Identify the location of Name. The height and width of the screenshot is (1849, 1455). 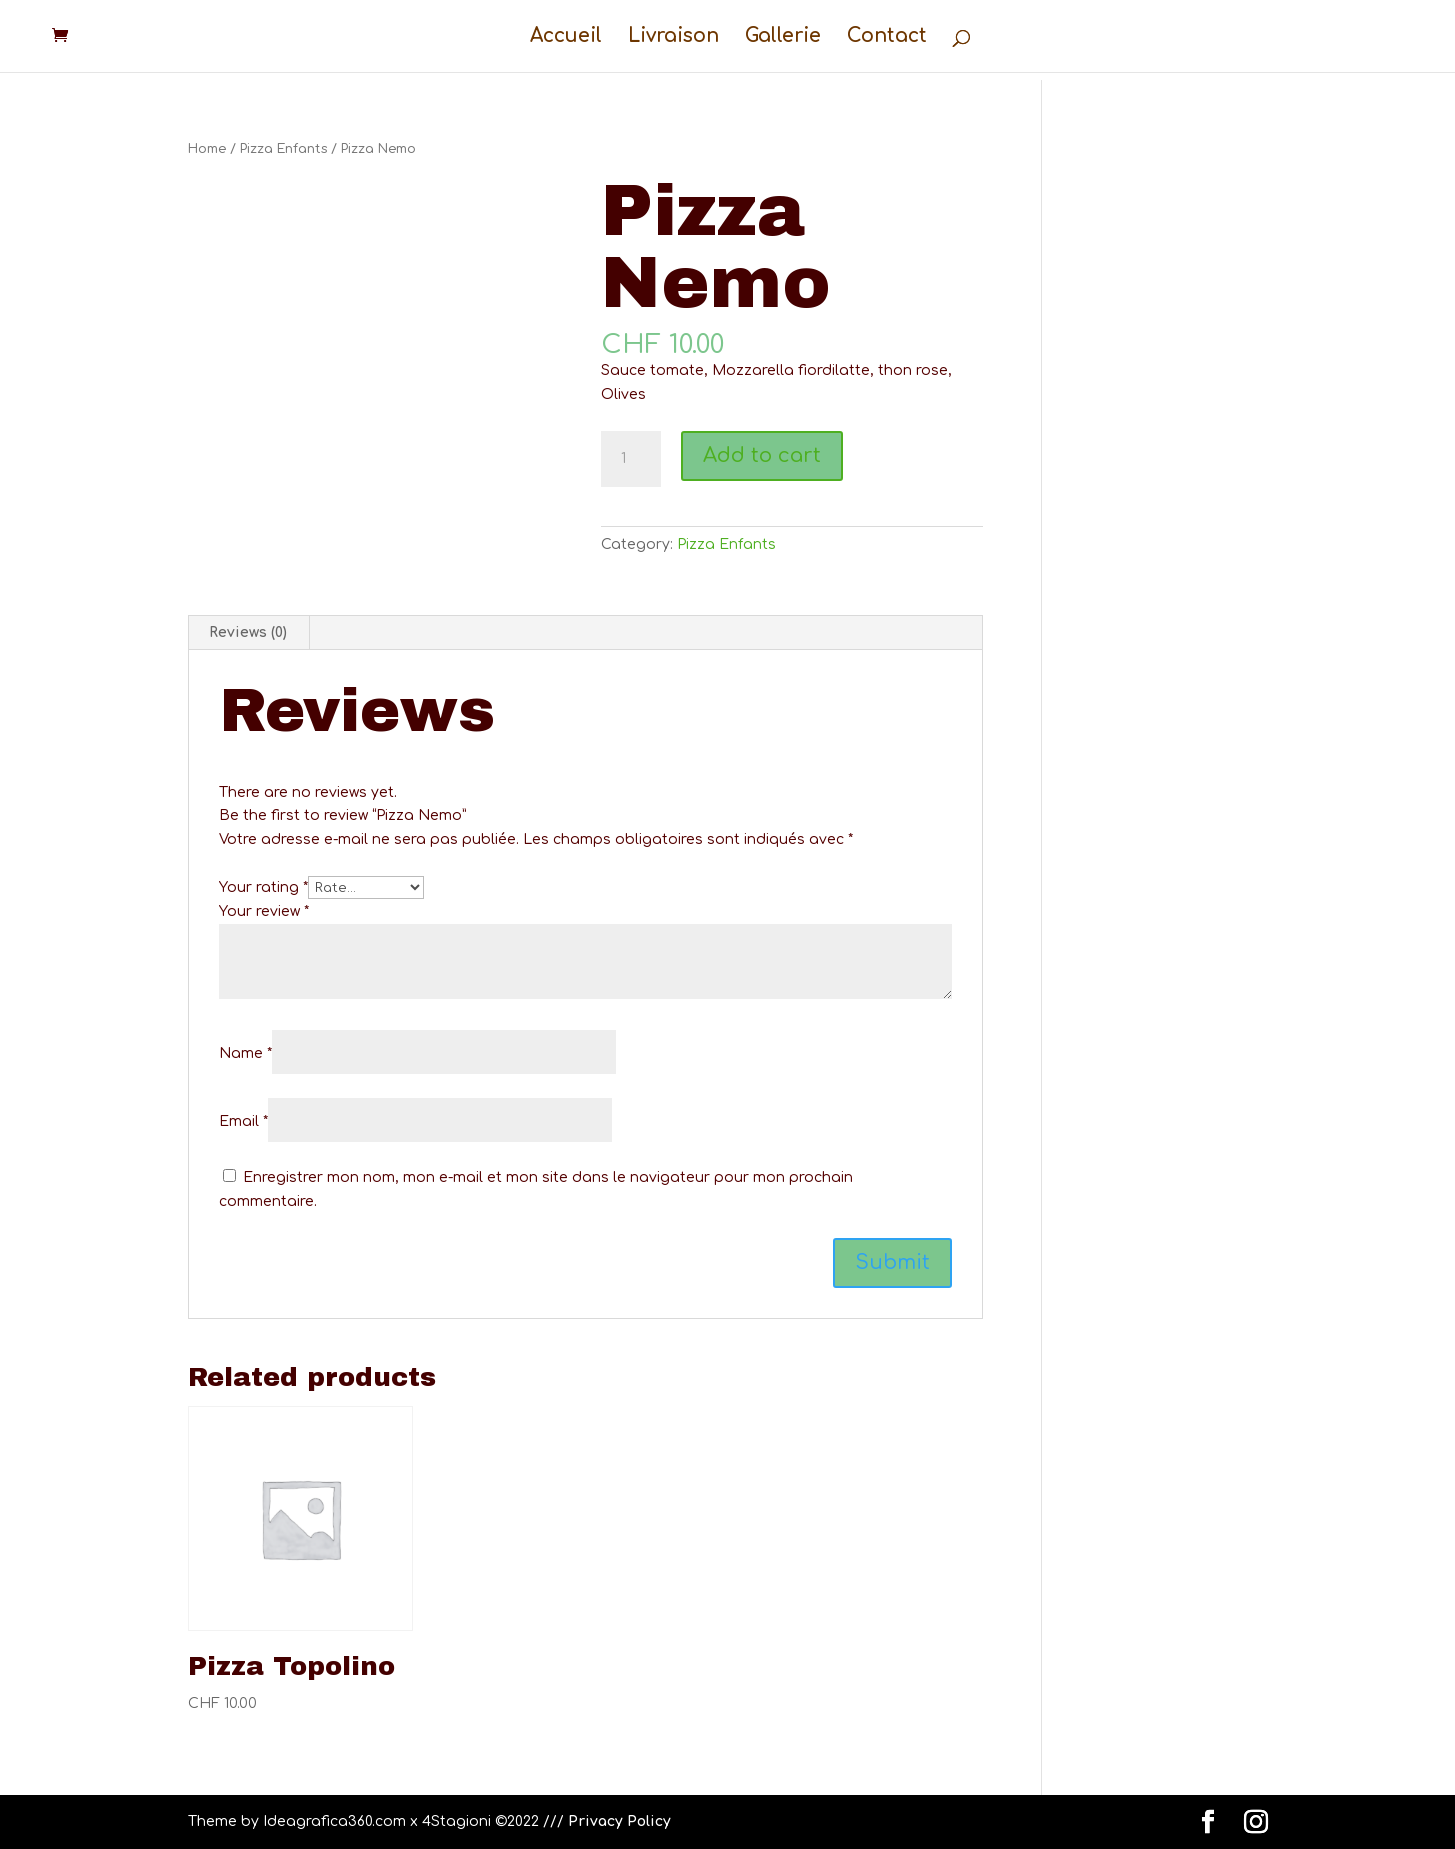
(245, 1053).